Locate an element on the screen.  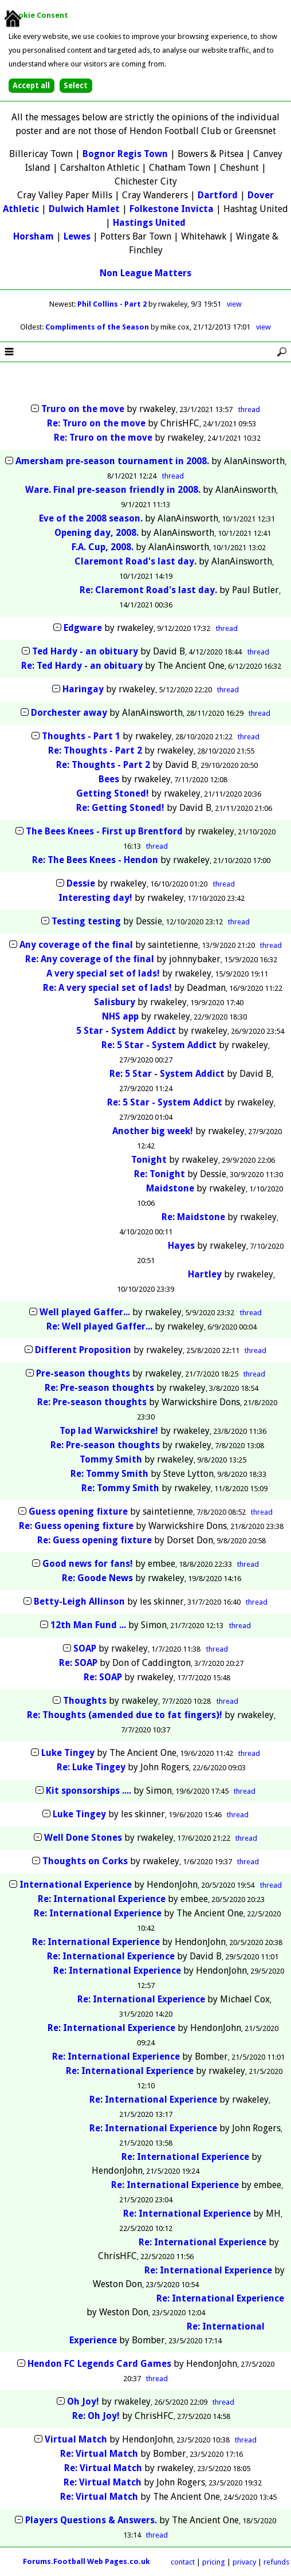
refunds is located at coordinates (276, 2562).